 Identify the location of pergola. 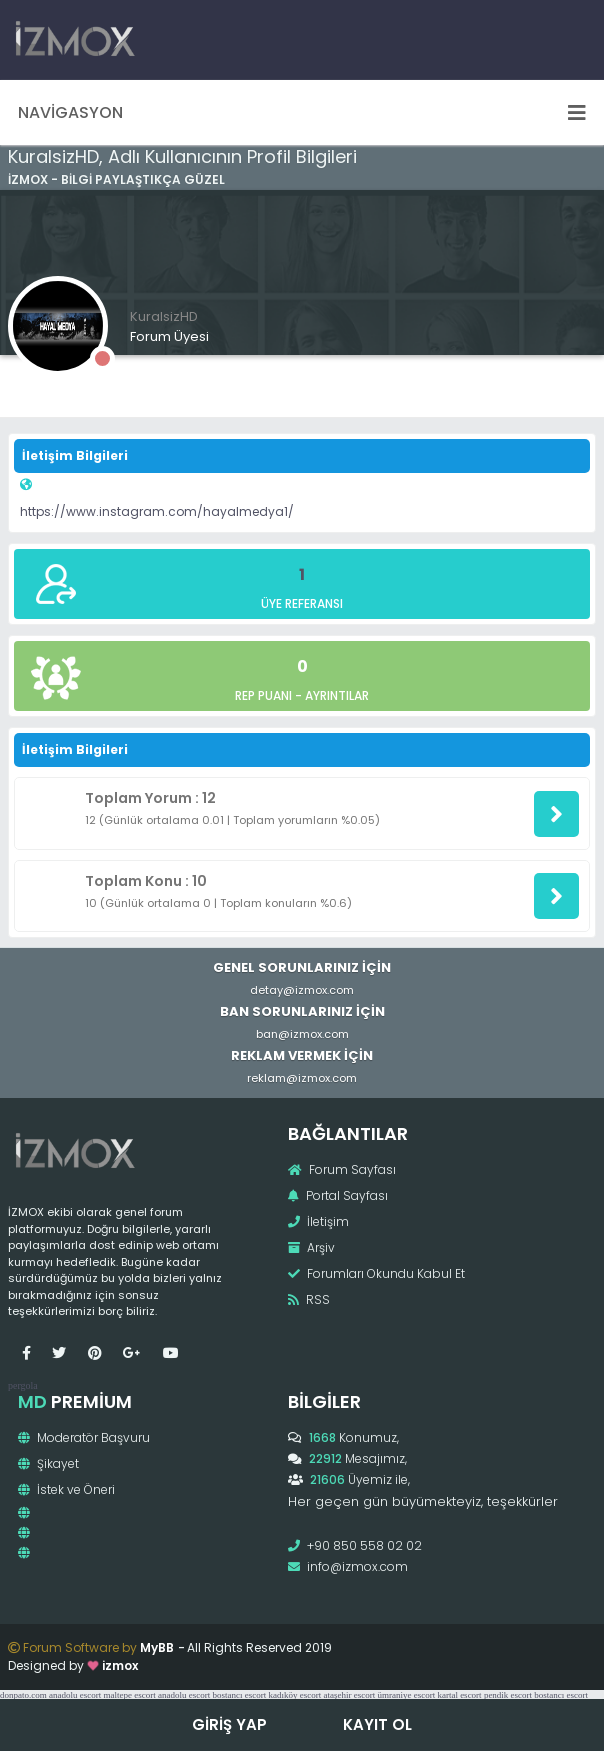
(23, 1385).